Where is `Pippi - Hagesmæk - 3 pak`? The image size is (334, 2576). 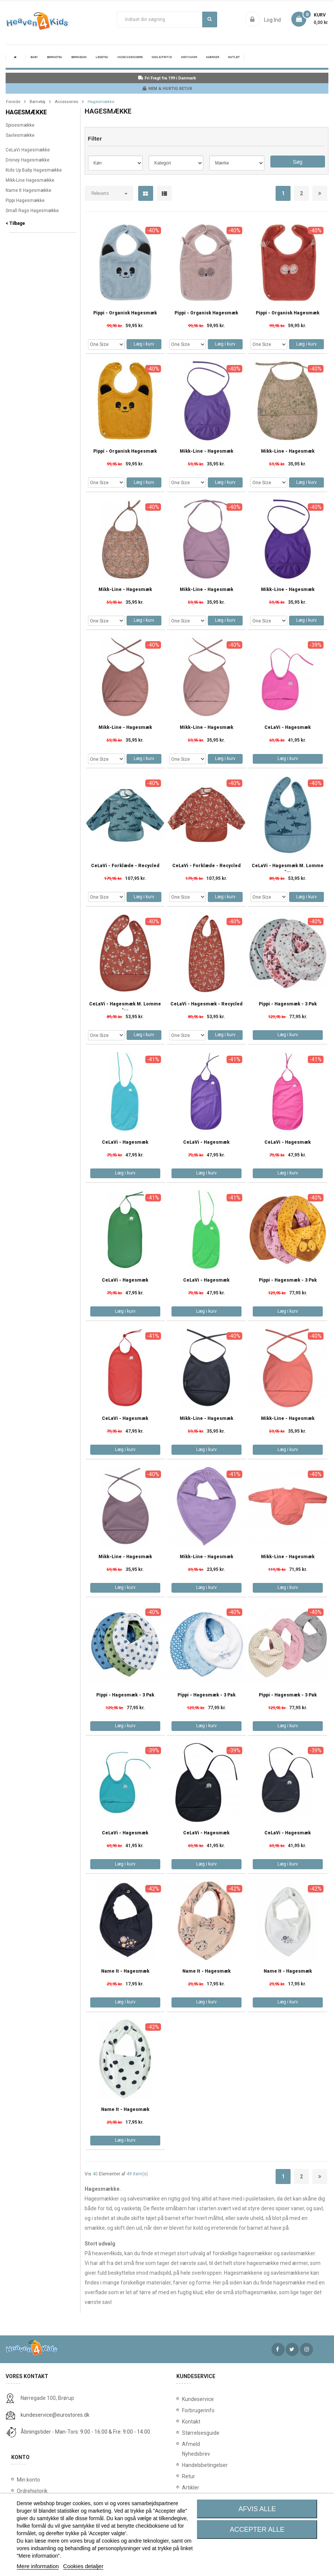
Pippi - Hagesmæk - 3 pak is located at coordinates (288, 1004).